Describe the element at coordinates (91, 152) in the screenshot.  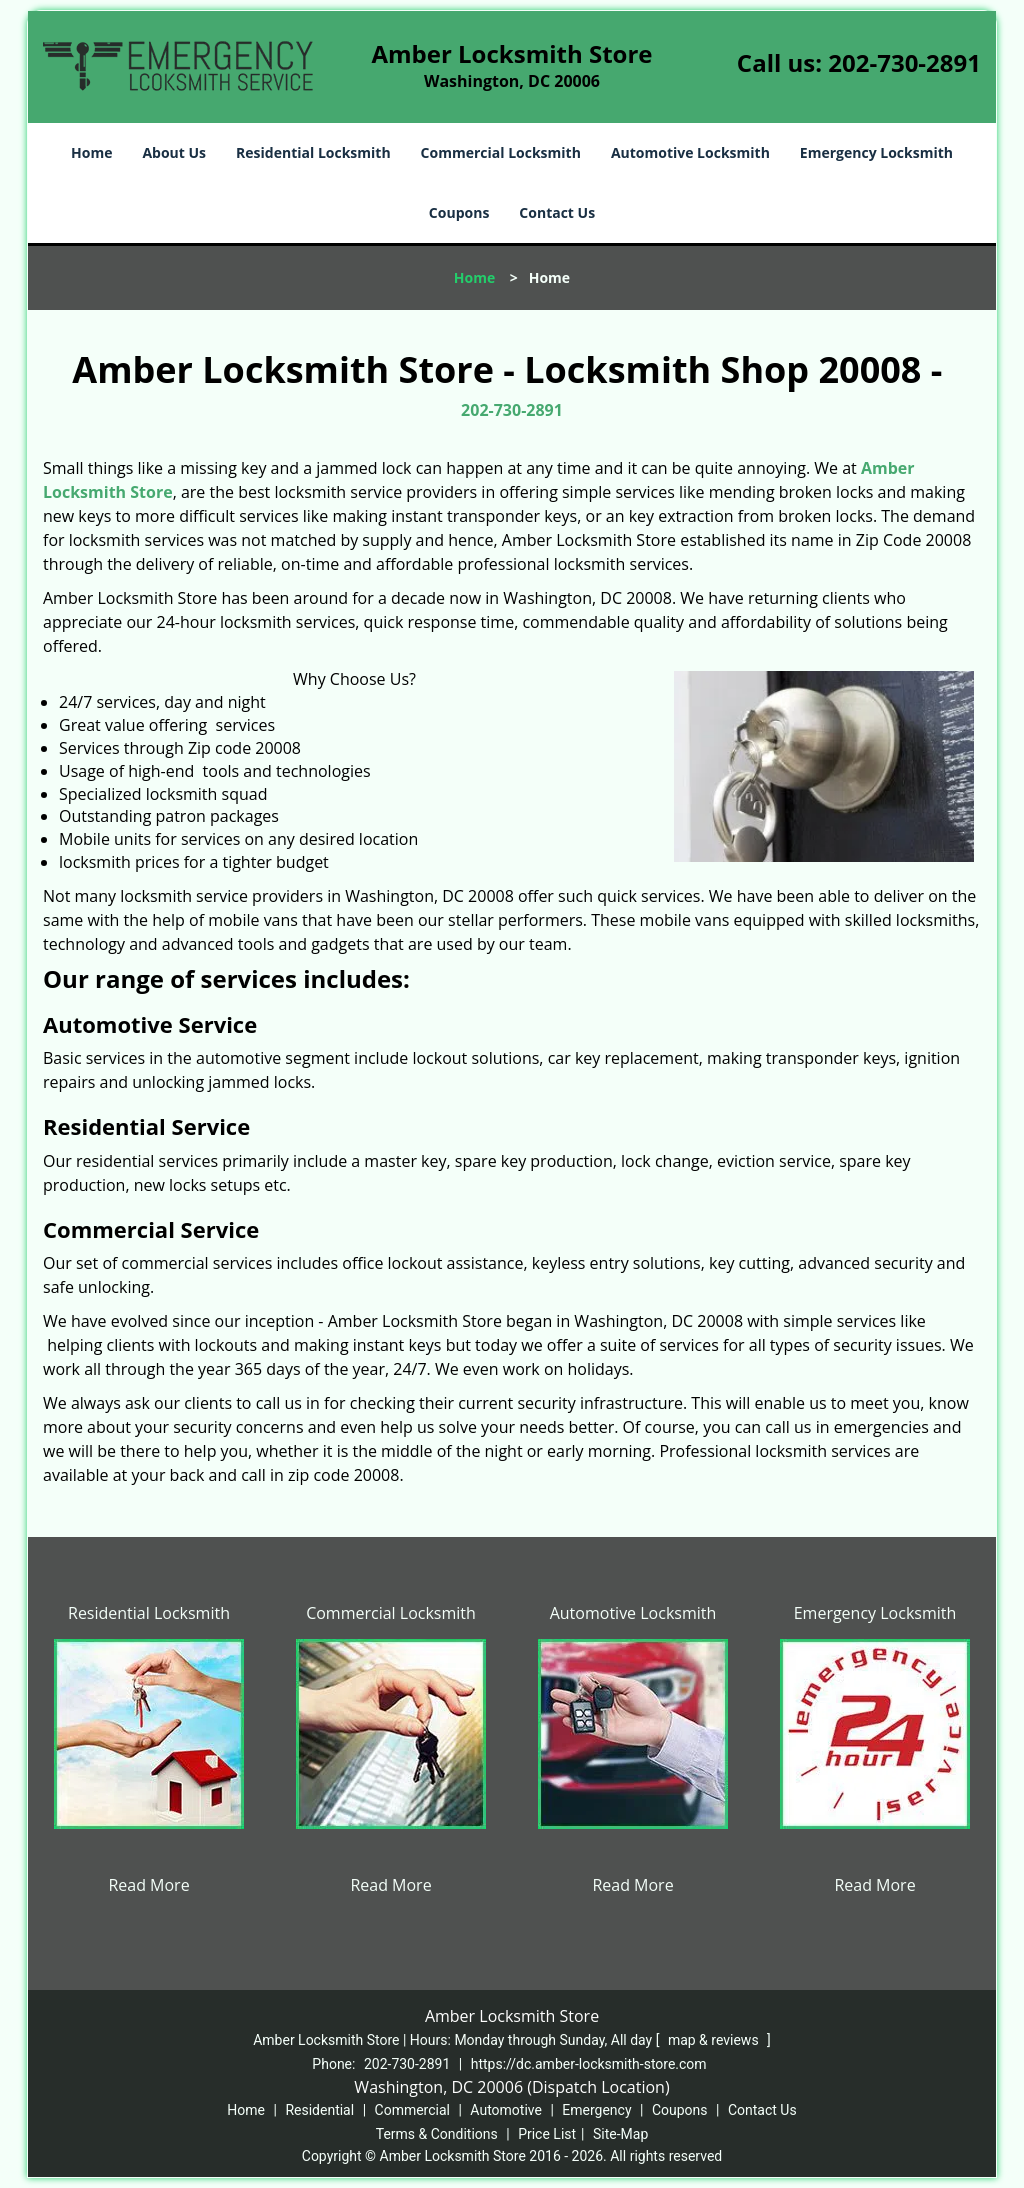
I see `Home` at that location.